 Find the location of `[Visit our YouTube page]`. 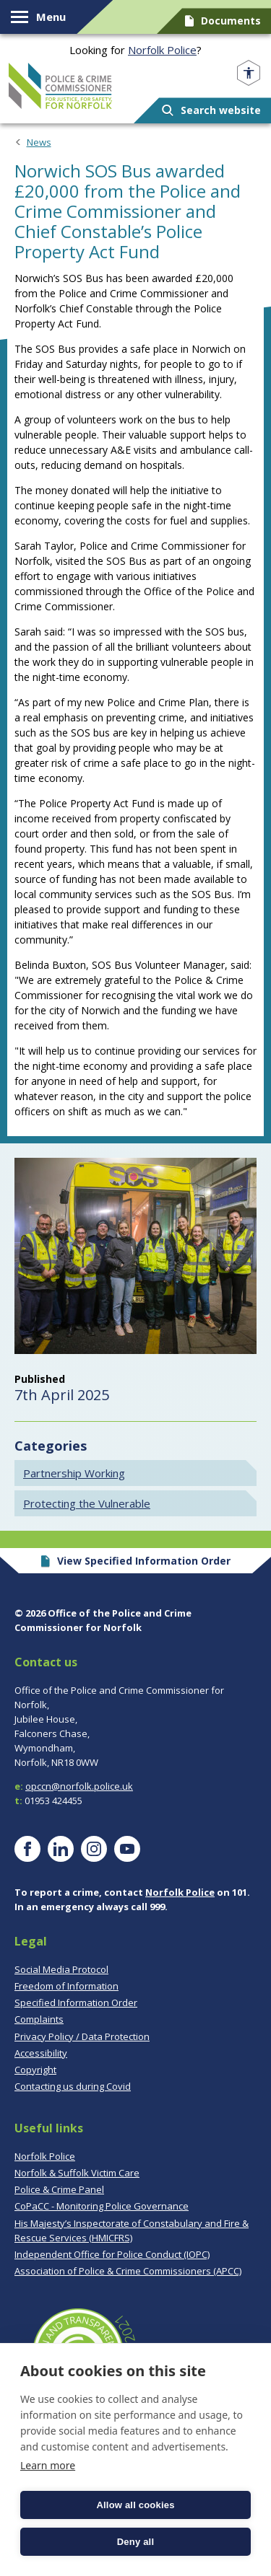

[Visit our YouTube page] is located at coordinates (127, 1849).